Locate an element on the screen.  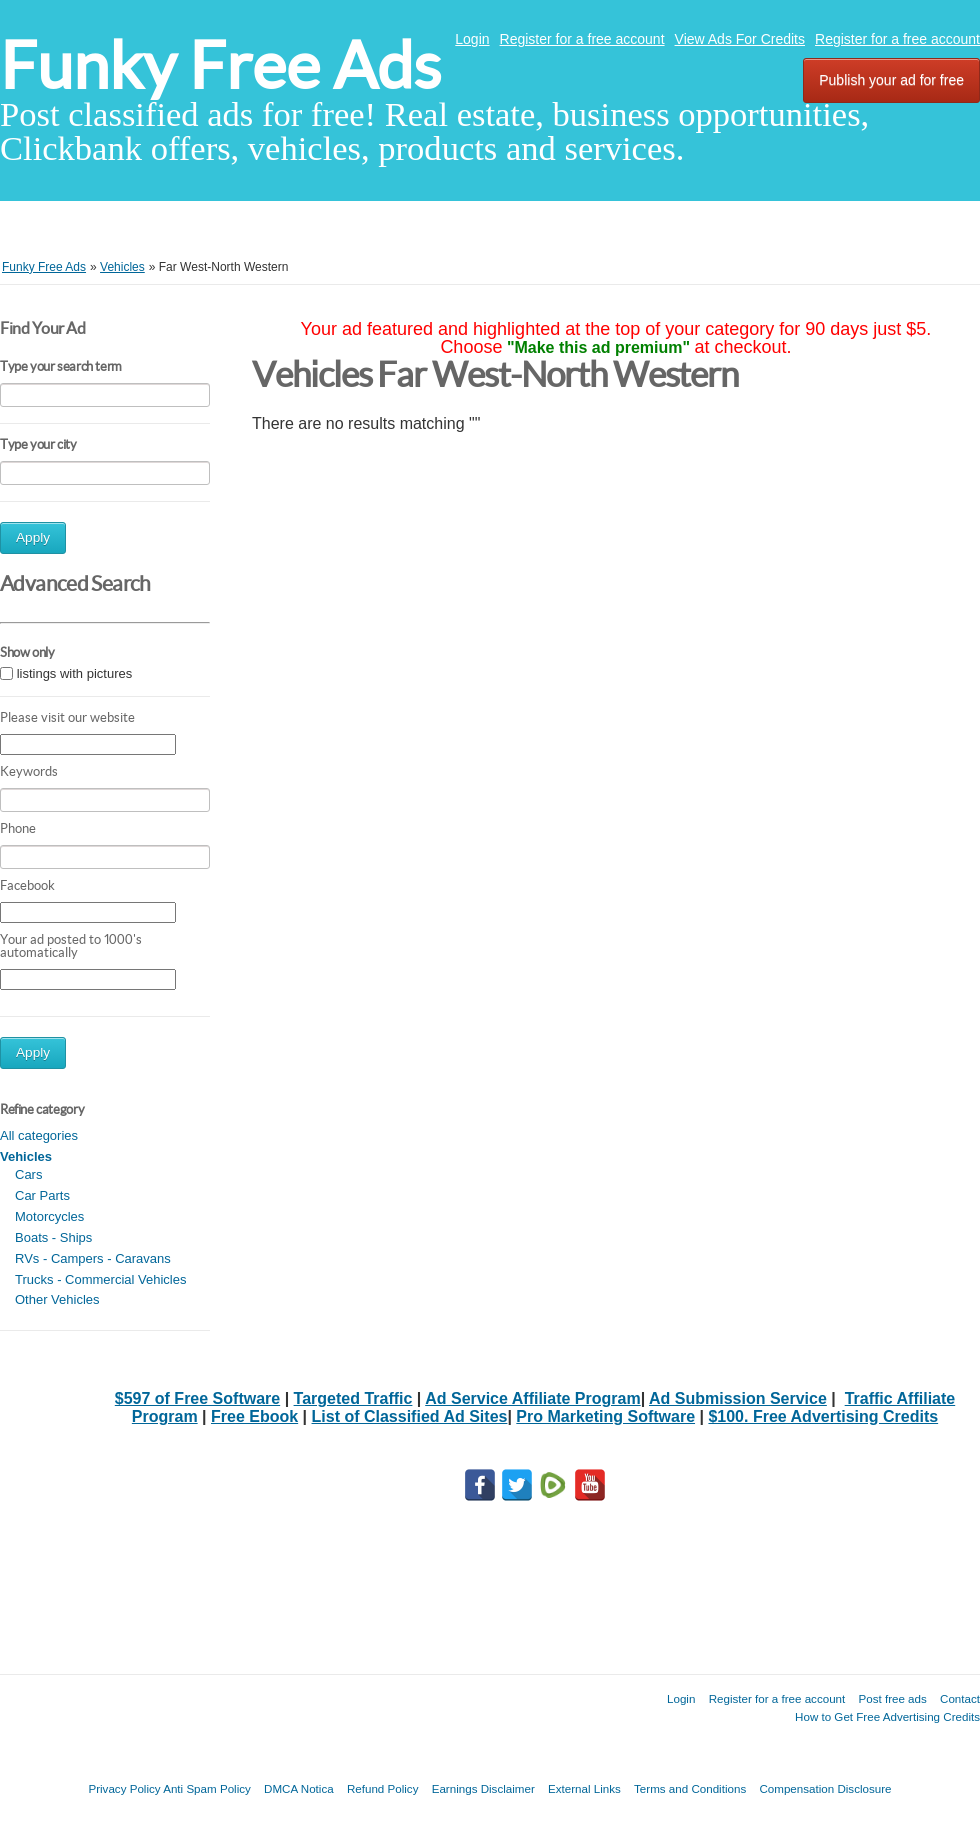
Ad Submission Service is located at coordinates (738, 1398).